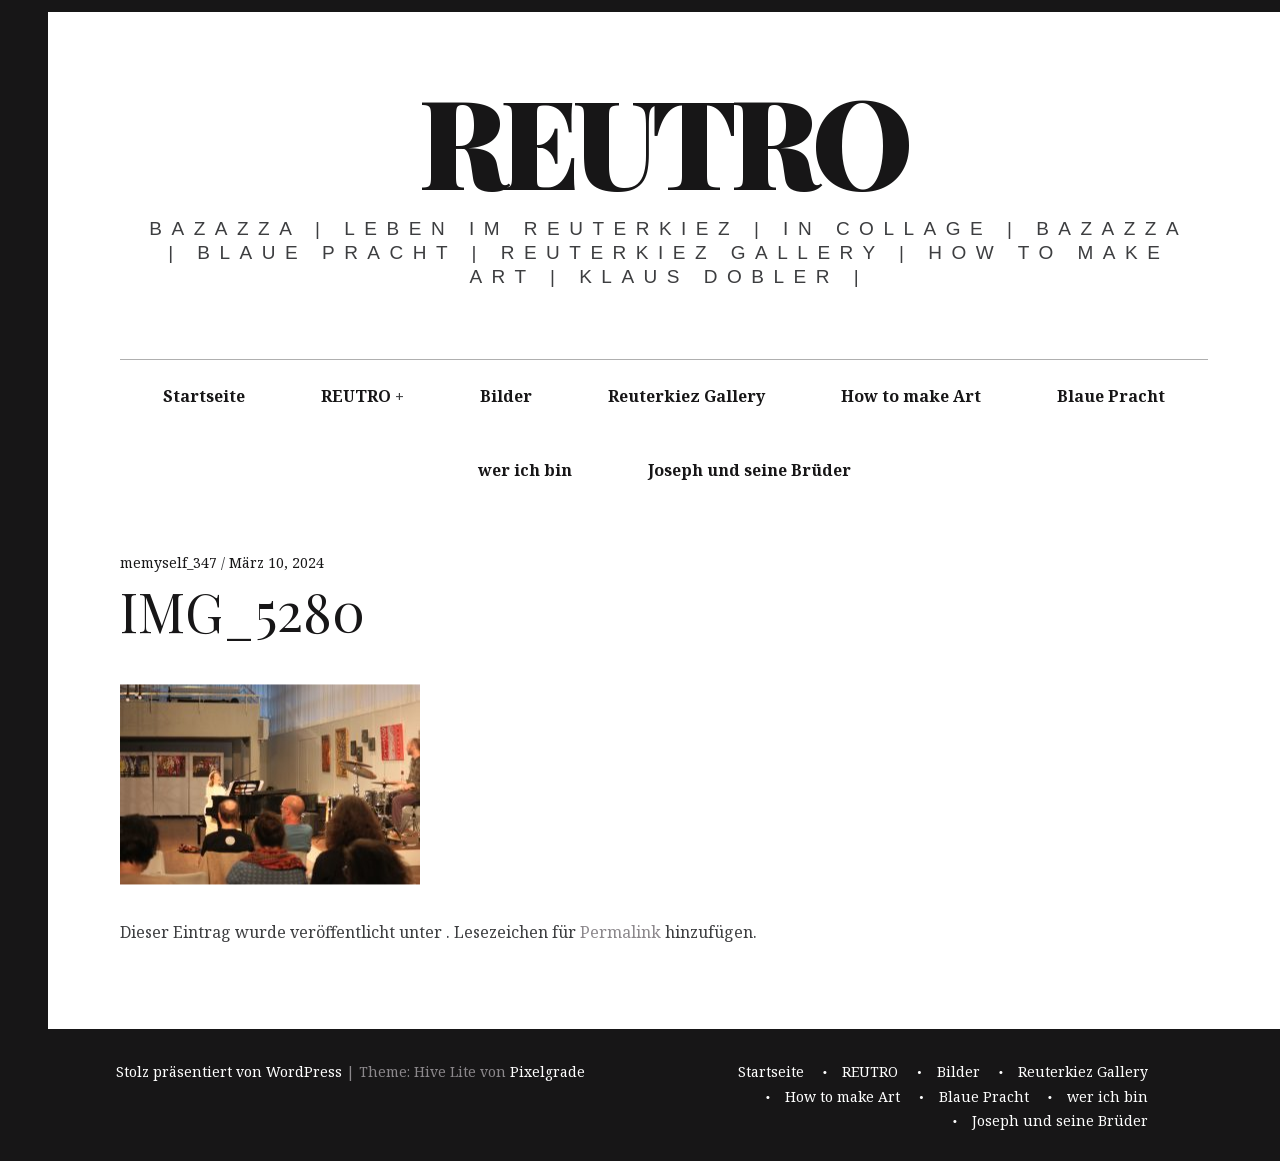  Describe the element at coordinates (170, 562) in the screenshot. I see `memyself_347` at that location.